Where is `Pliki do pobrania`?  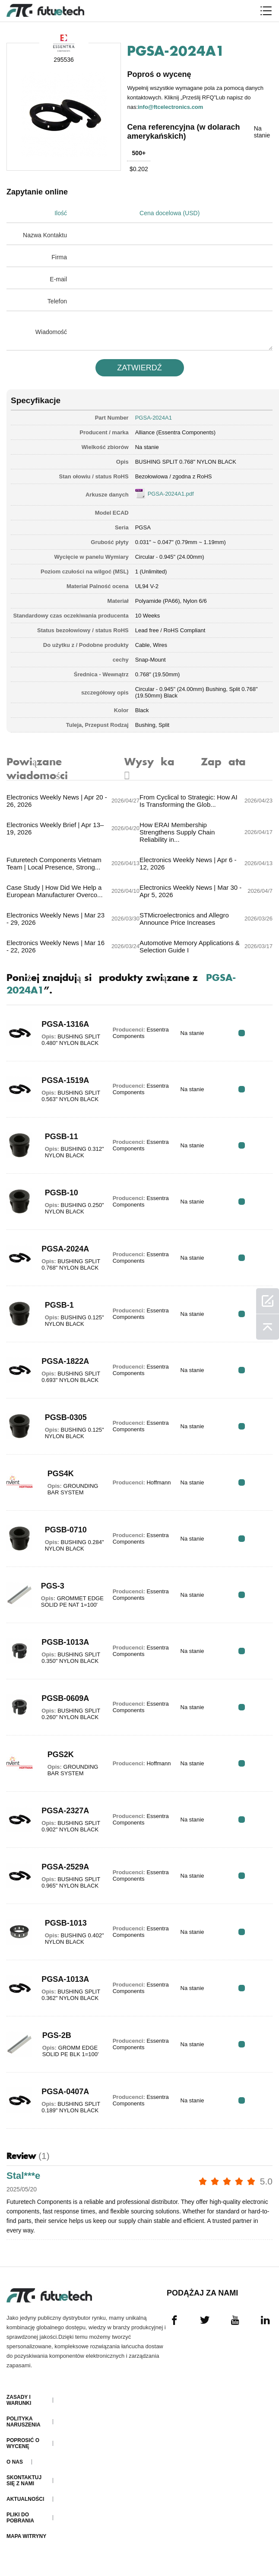 Pliki do pobrania is located at coordinates (20, 2525).